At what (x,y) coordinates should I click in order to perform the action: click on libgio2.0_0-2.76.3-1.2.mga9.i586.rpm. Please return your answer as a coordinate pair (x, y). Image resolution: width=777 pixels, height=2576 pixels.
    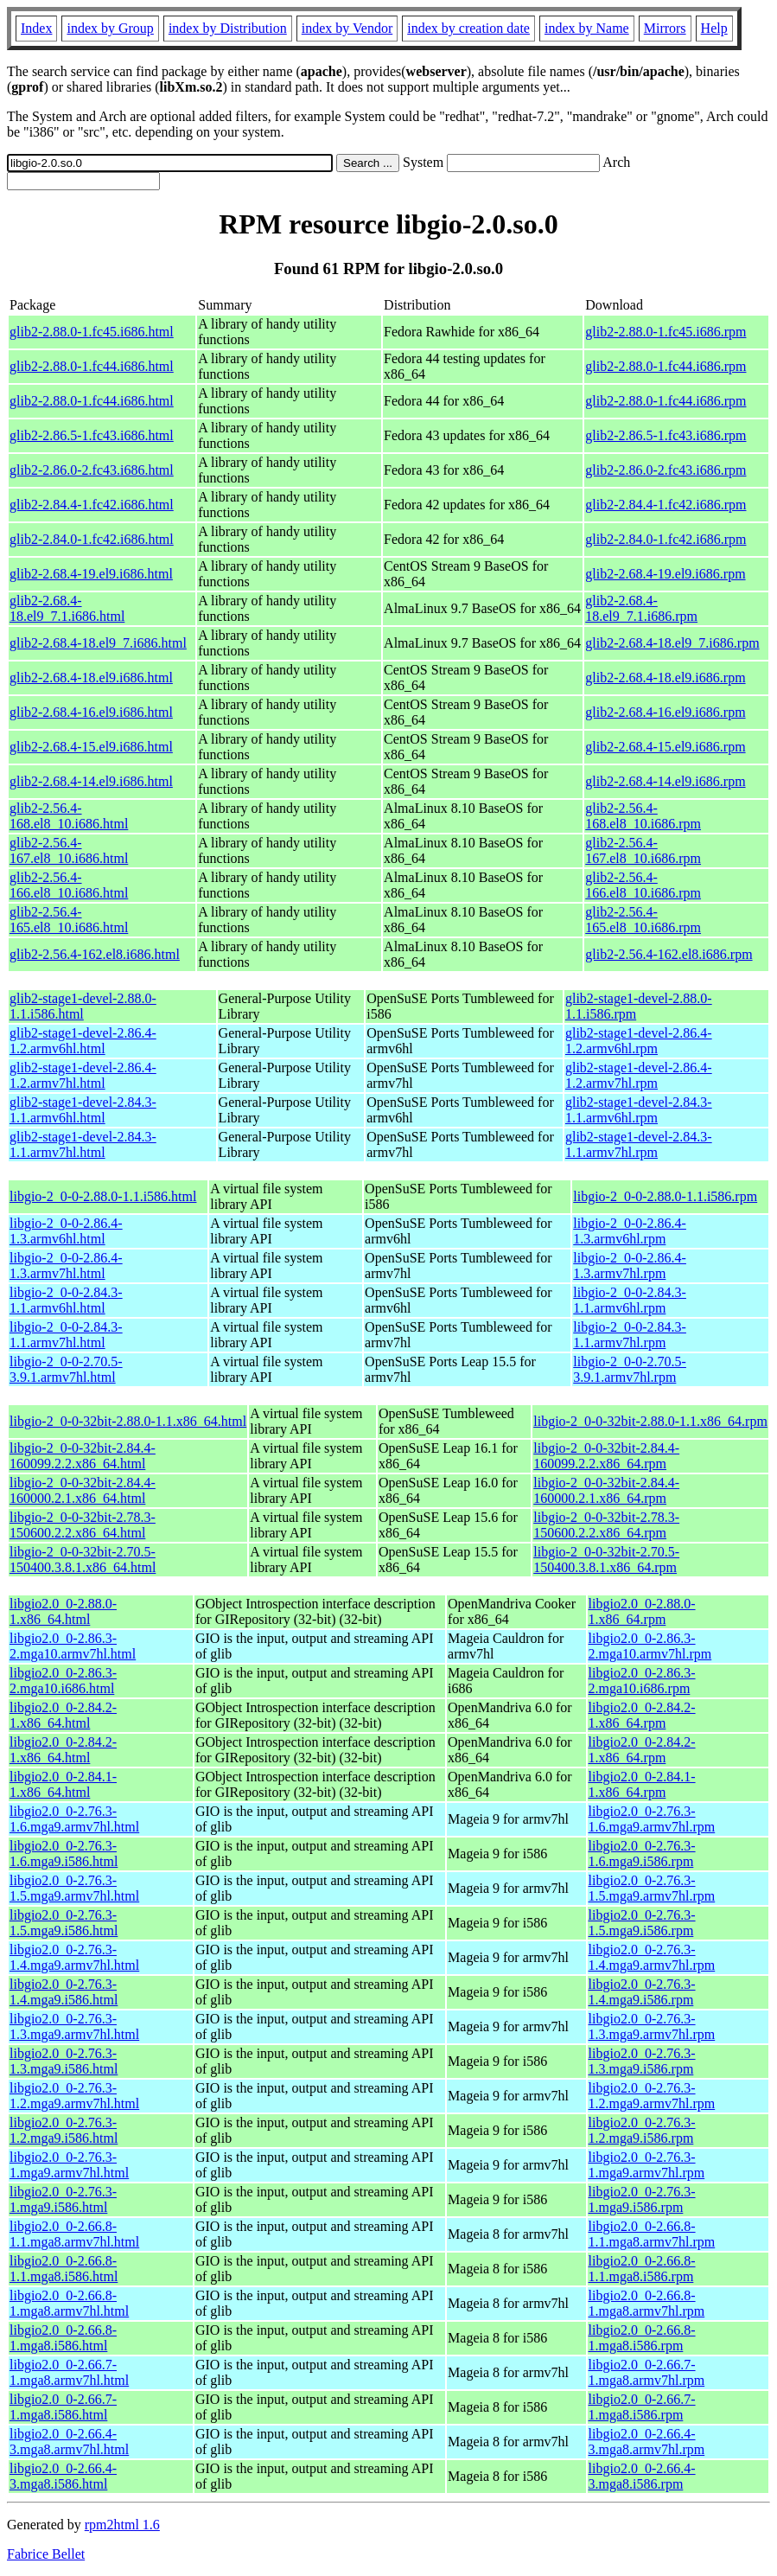
    Looking at the image, I should click on (642, 2130).